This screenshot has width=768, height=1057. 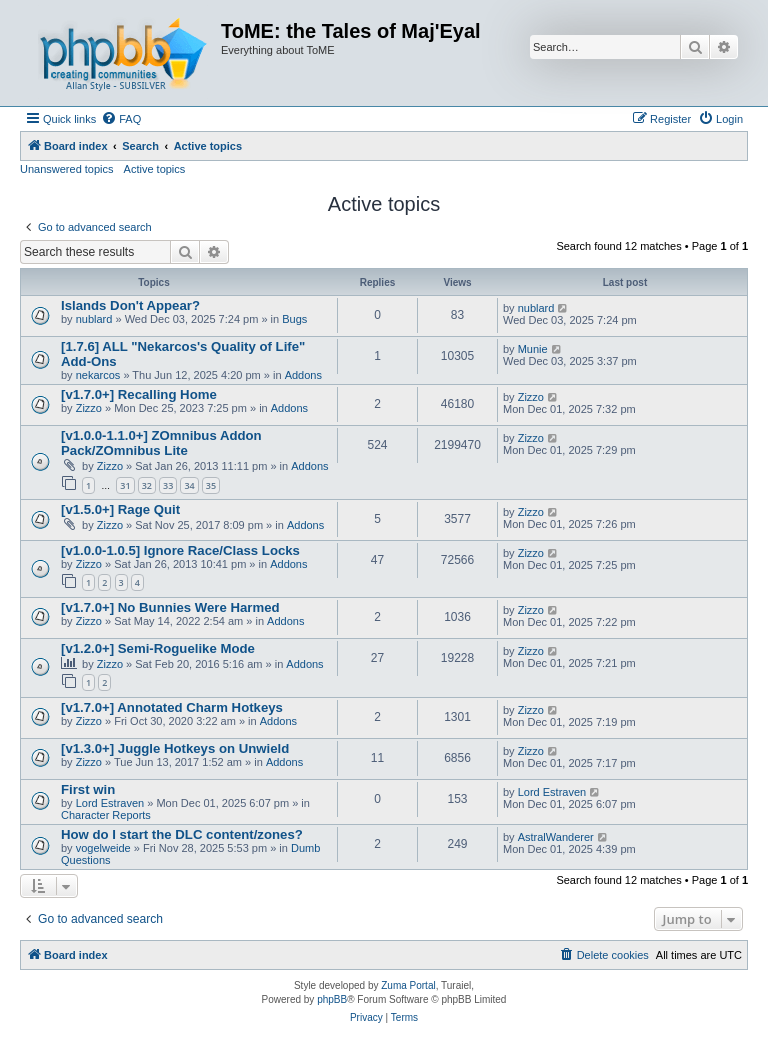 What do you see at coordinates (147, 485) in the screenshot?
I see `32` at bounding box center [147, 485].